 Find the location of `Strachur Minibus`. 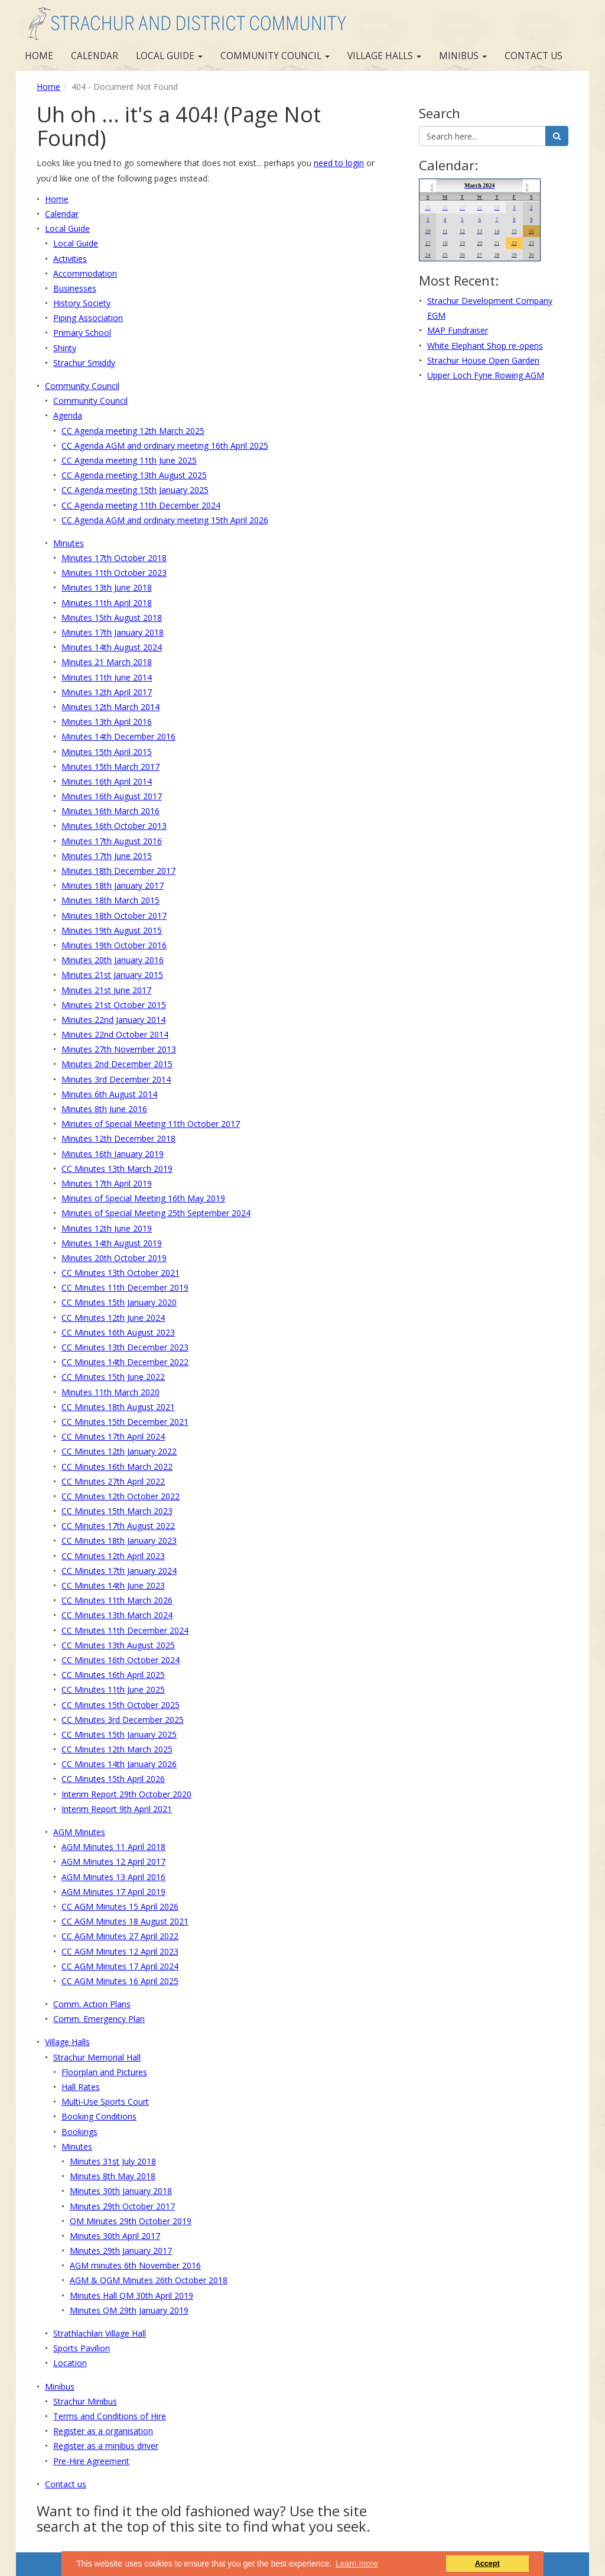

Strachur Minibus is located at coordinates (85, 2401).